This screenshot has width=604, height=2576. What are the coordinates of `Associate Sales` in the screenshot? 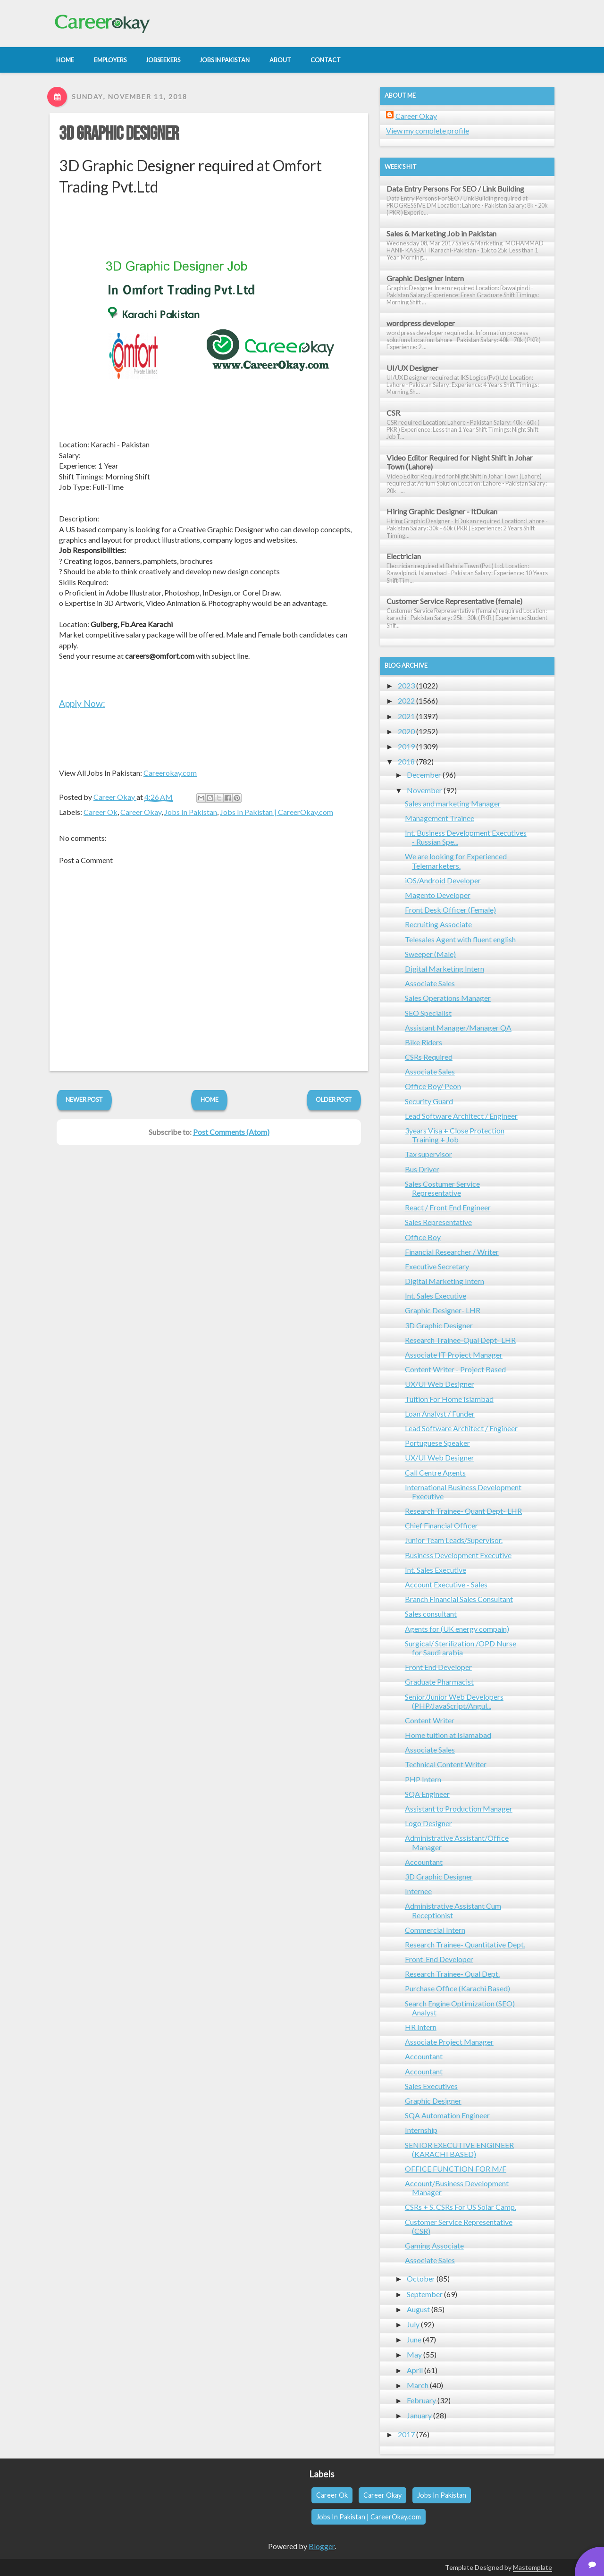 It's located at (430, 983).